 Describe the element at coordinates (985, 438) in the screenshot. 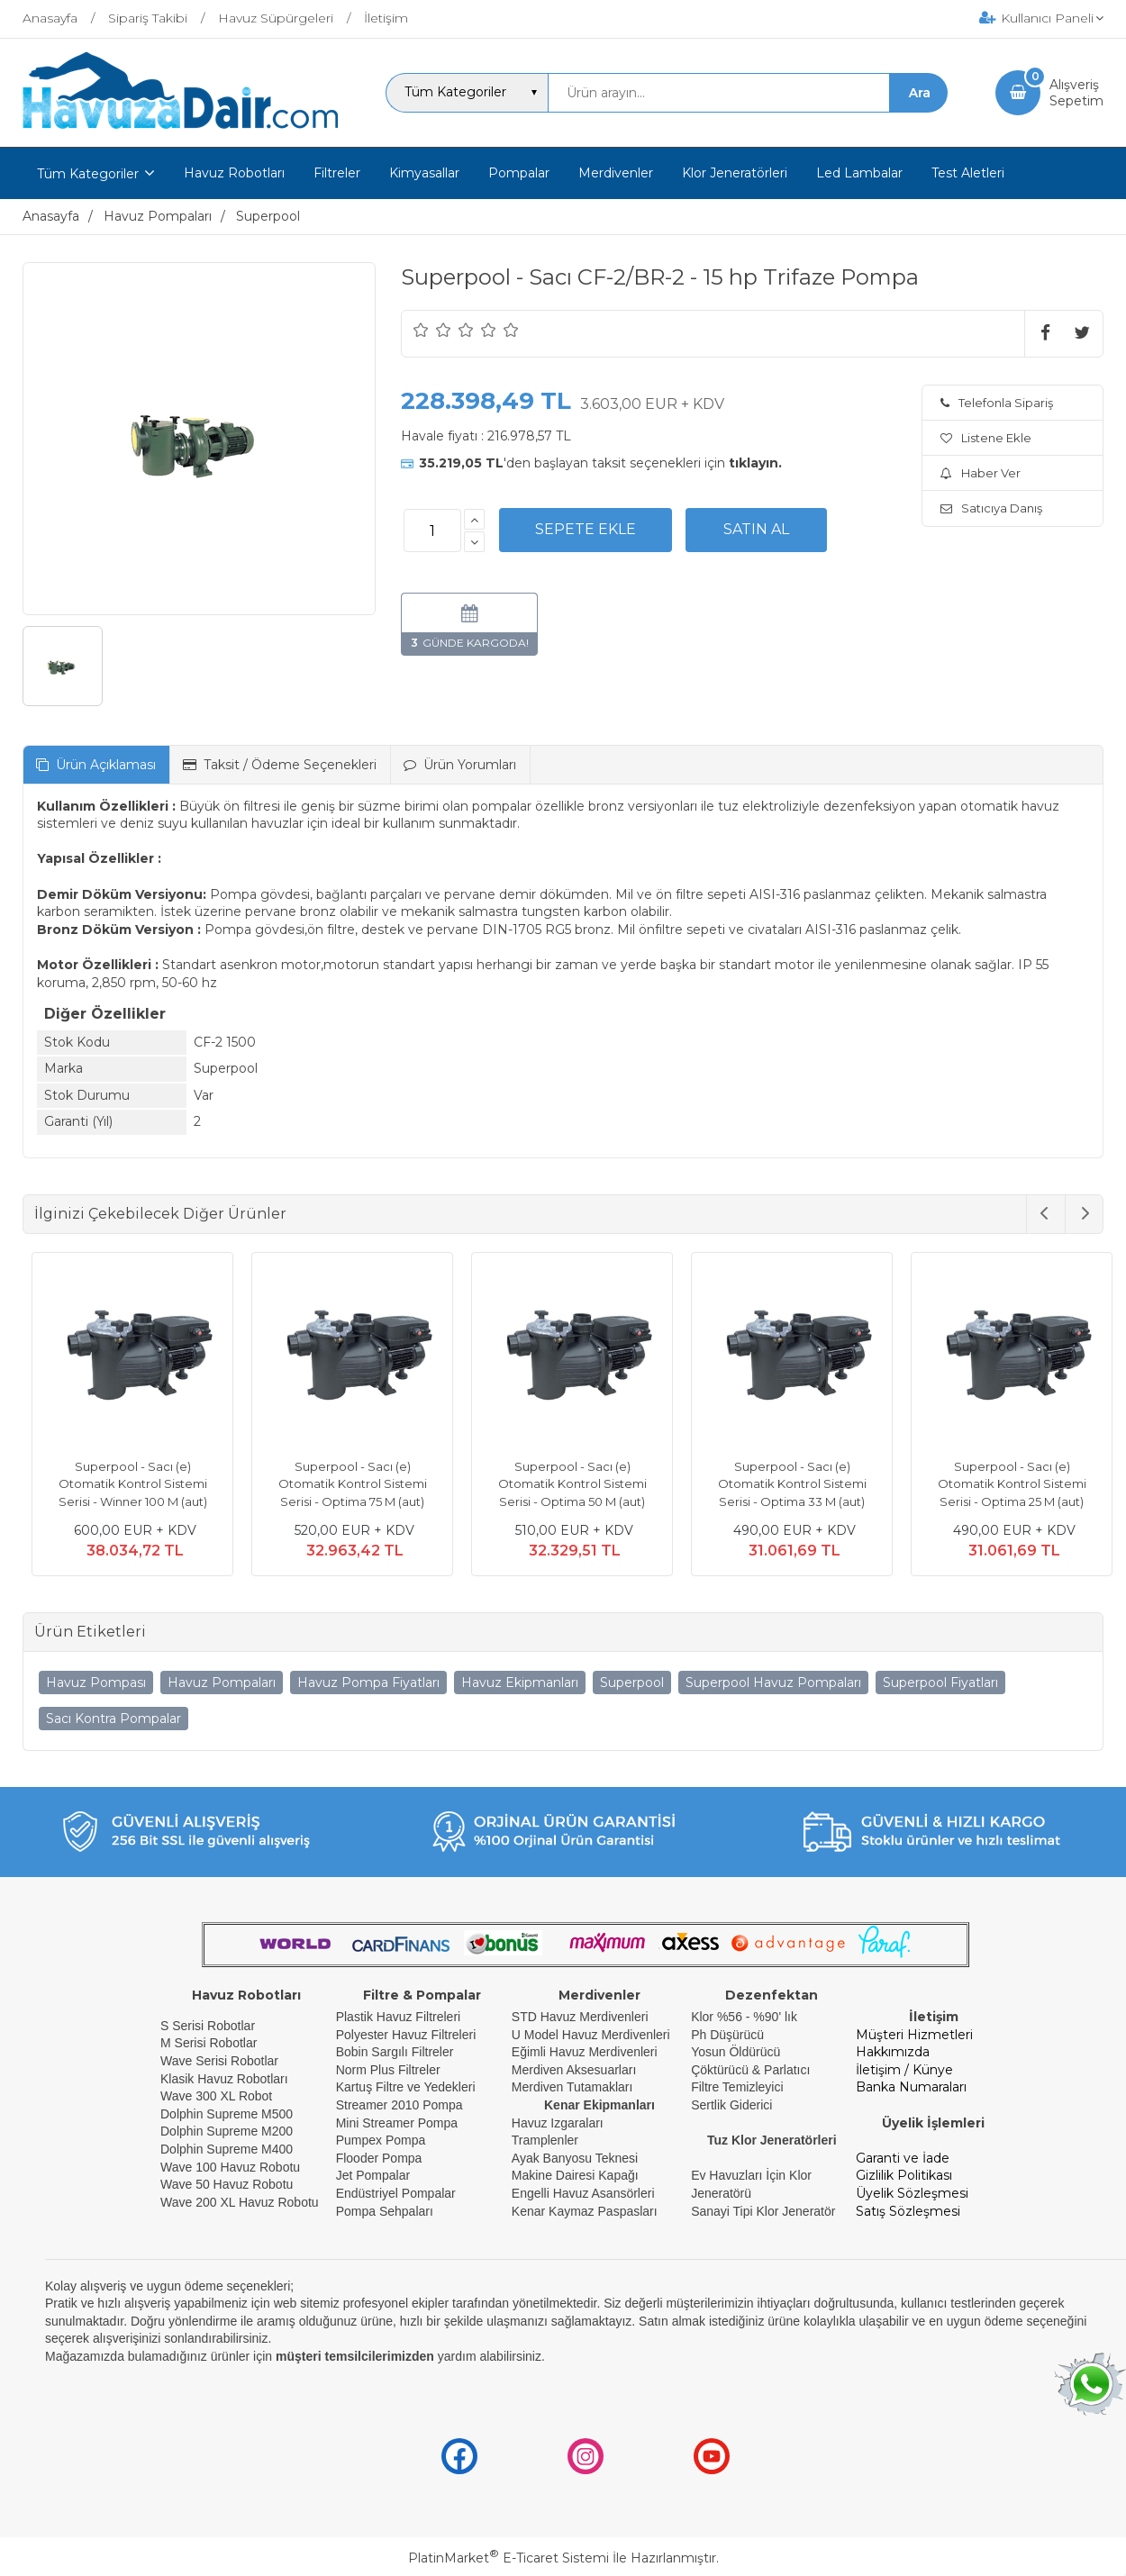

I see `Listene Ekle` at that location.